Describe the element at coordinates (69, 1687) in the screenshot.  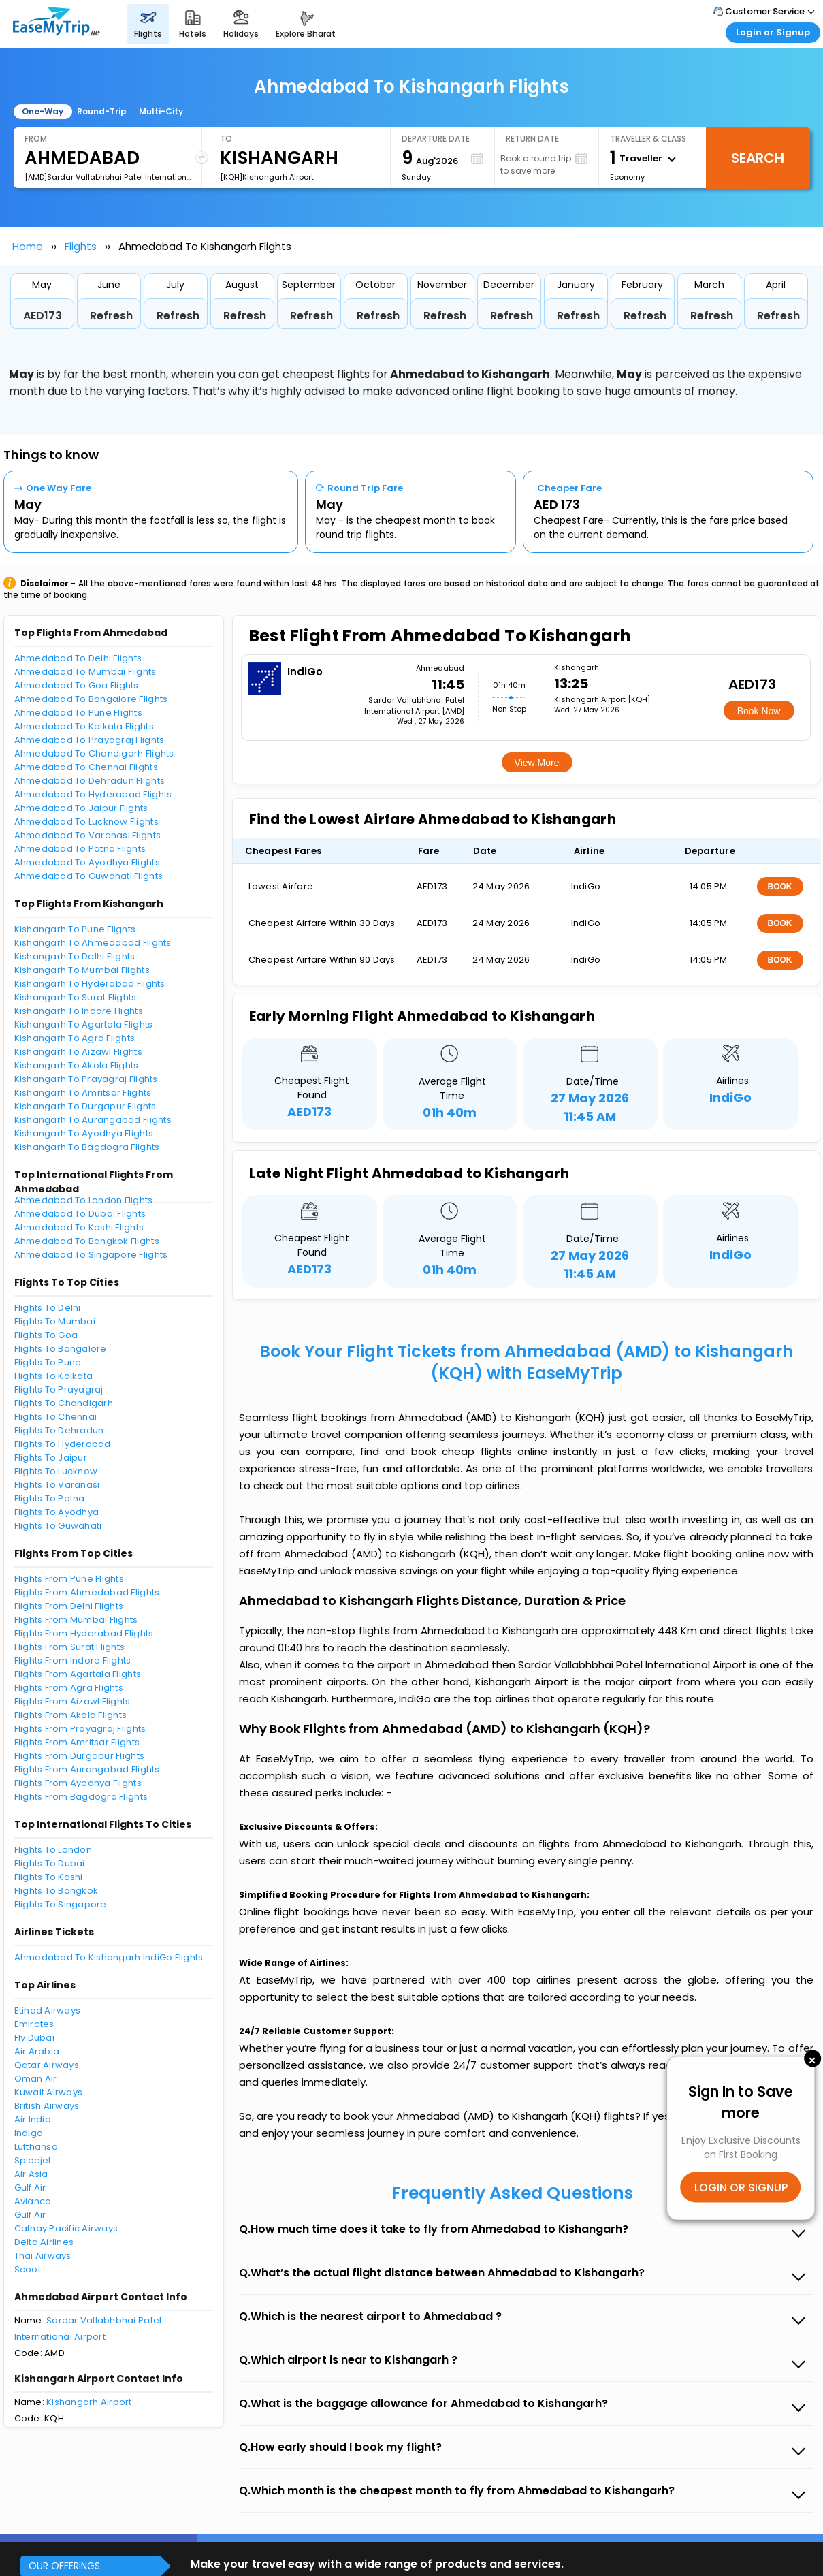
I see `Flights From Agra Flights` at that location.